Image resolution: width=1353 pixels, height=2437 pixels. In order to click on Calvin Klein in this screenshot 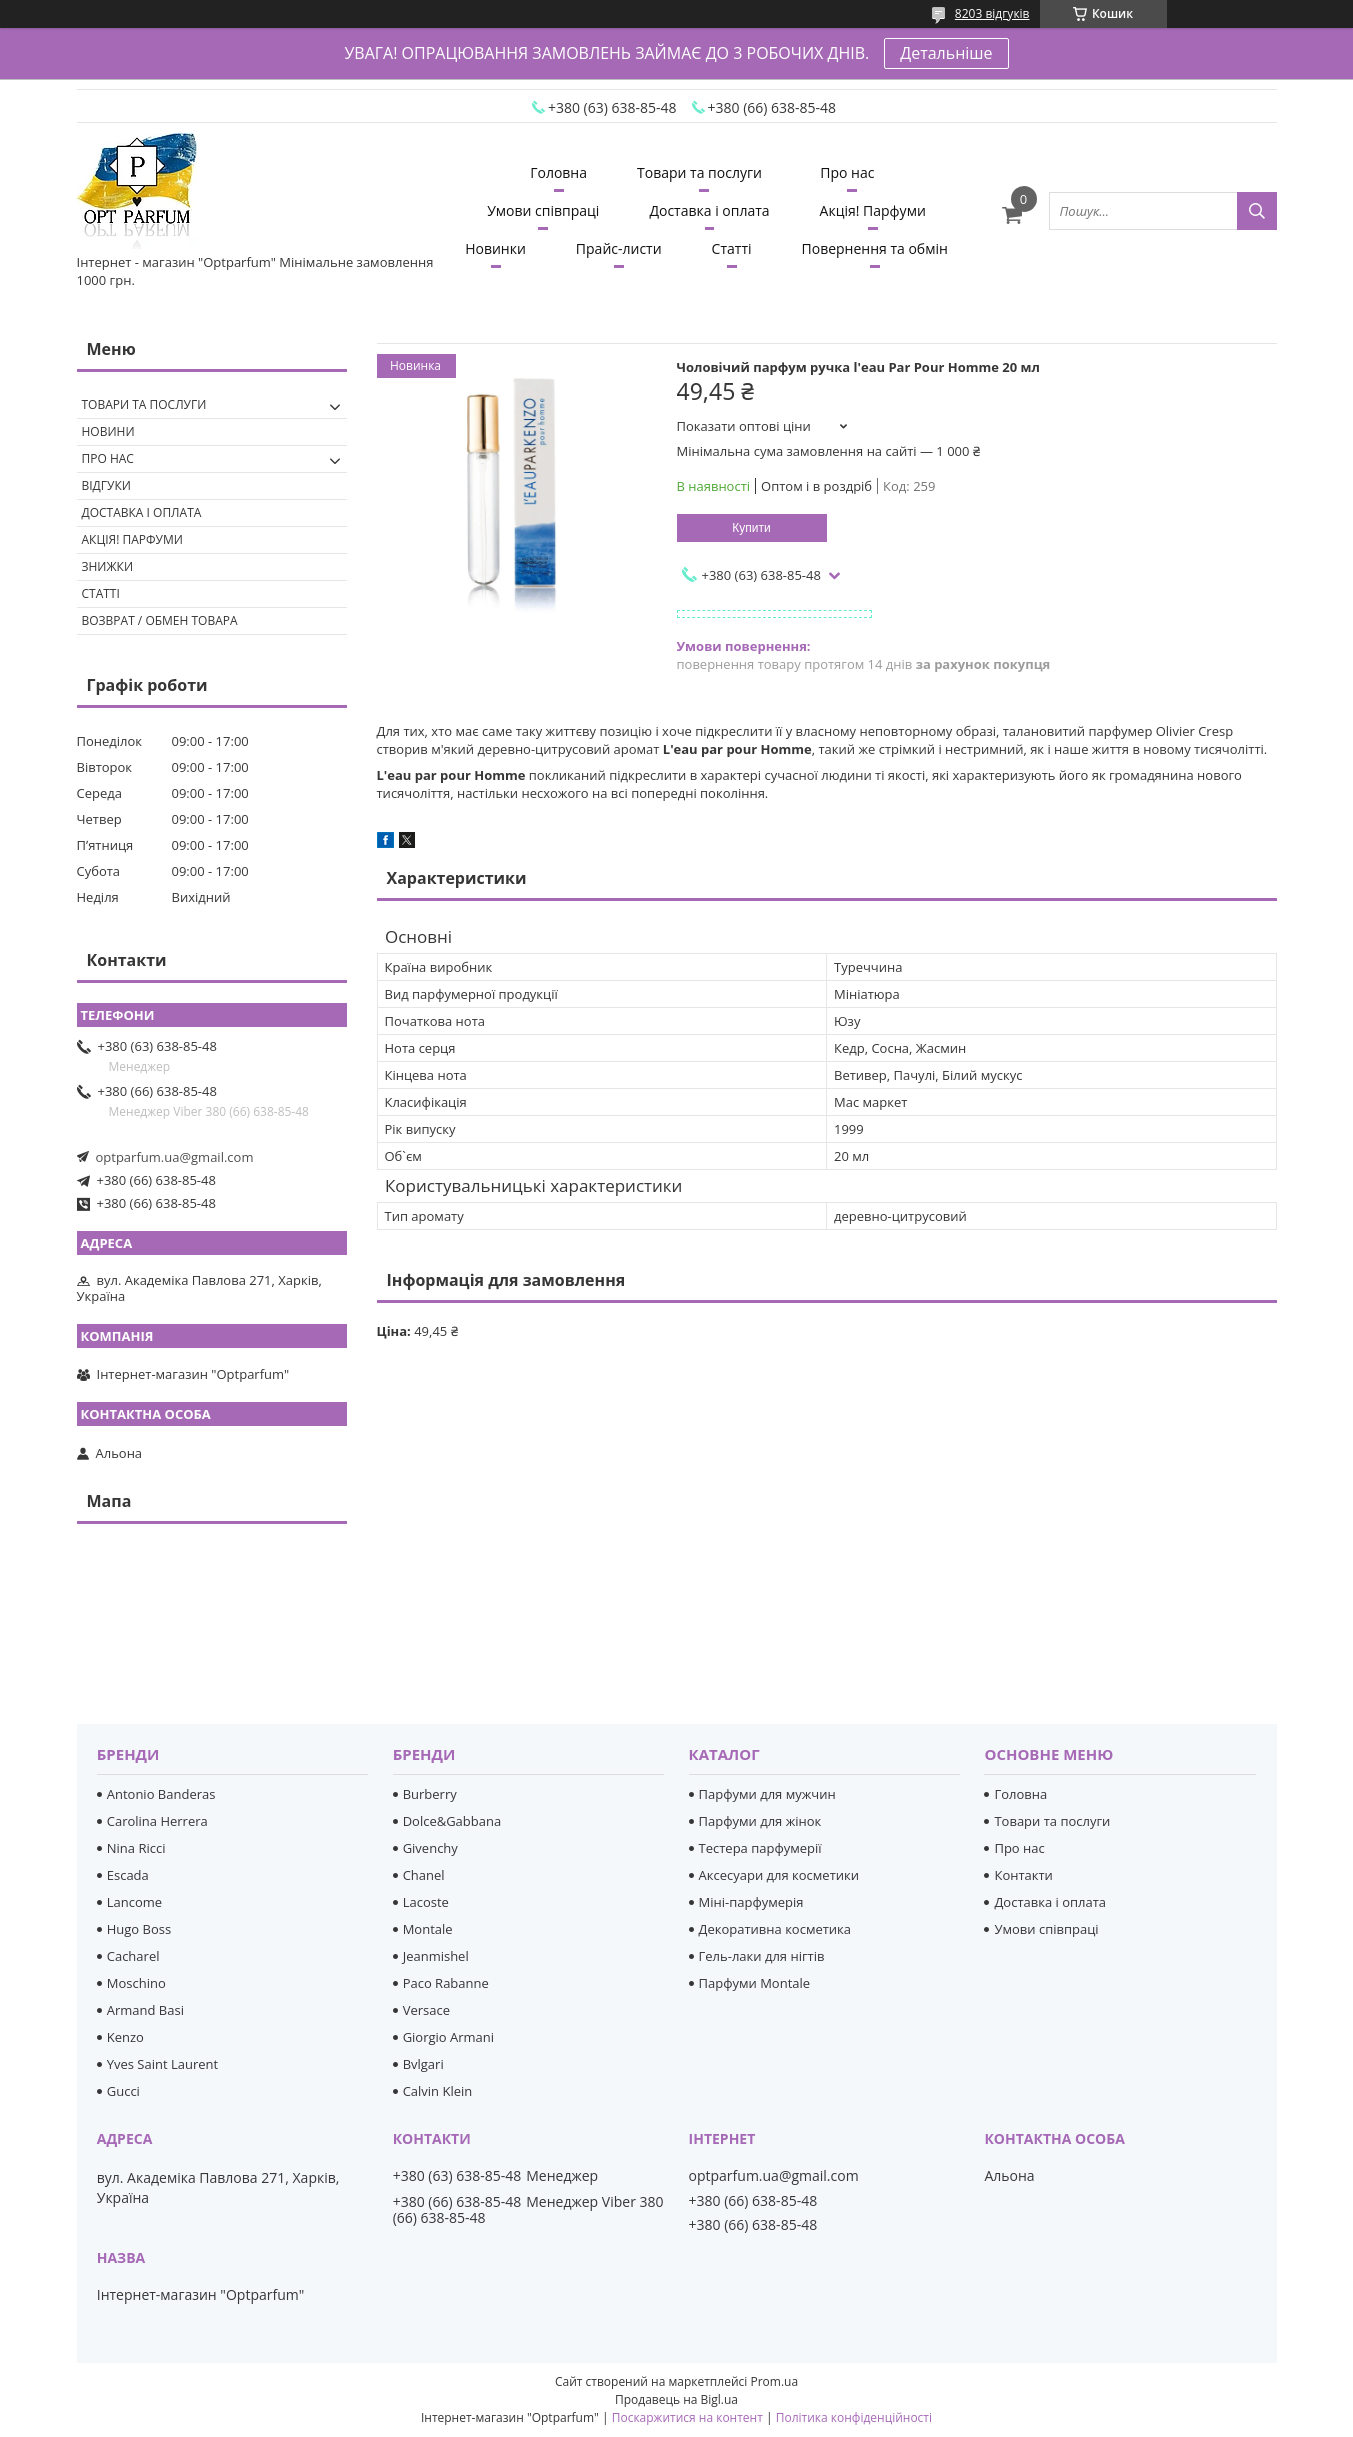, I will do `click(438, 2091)`.